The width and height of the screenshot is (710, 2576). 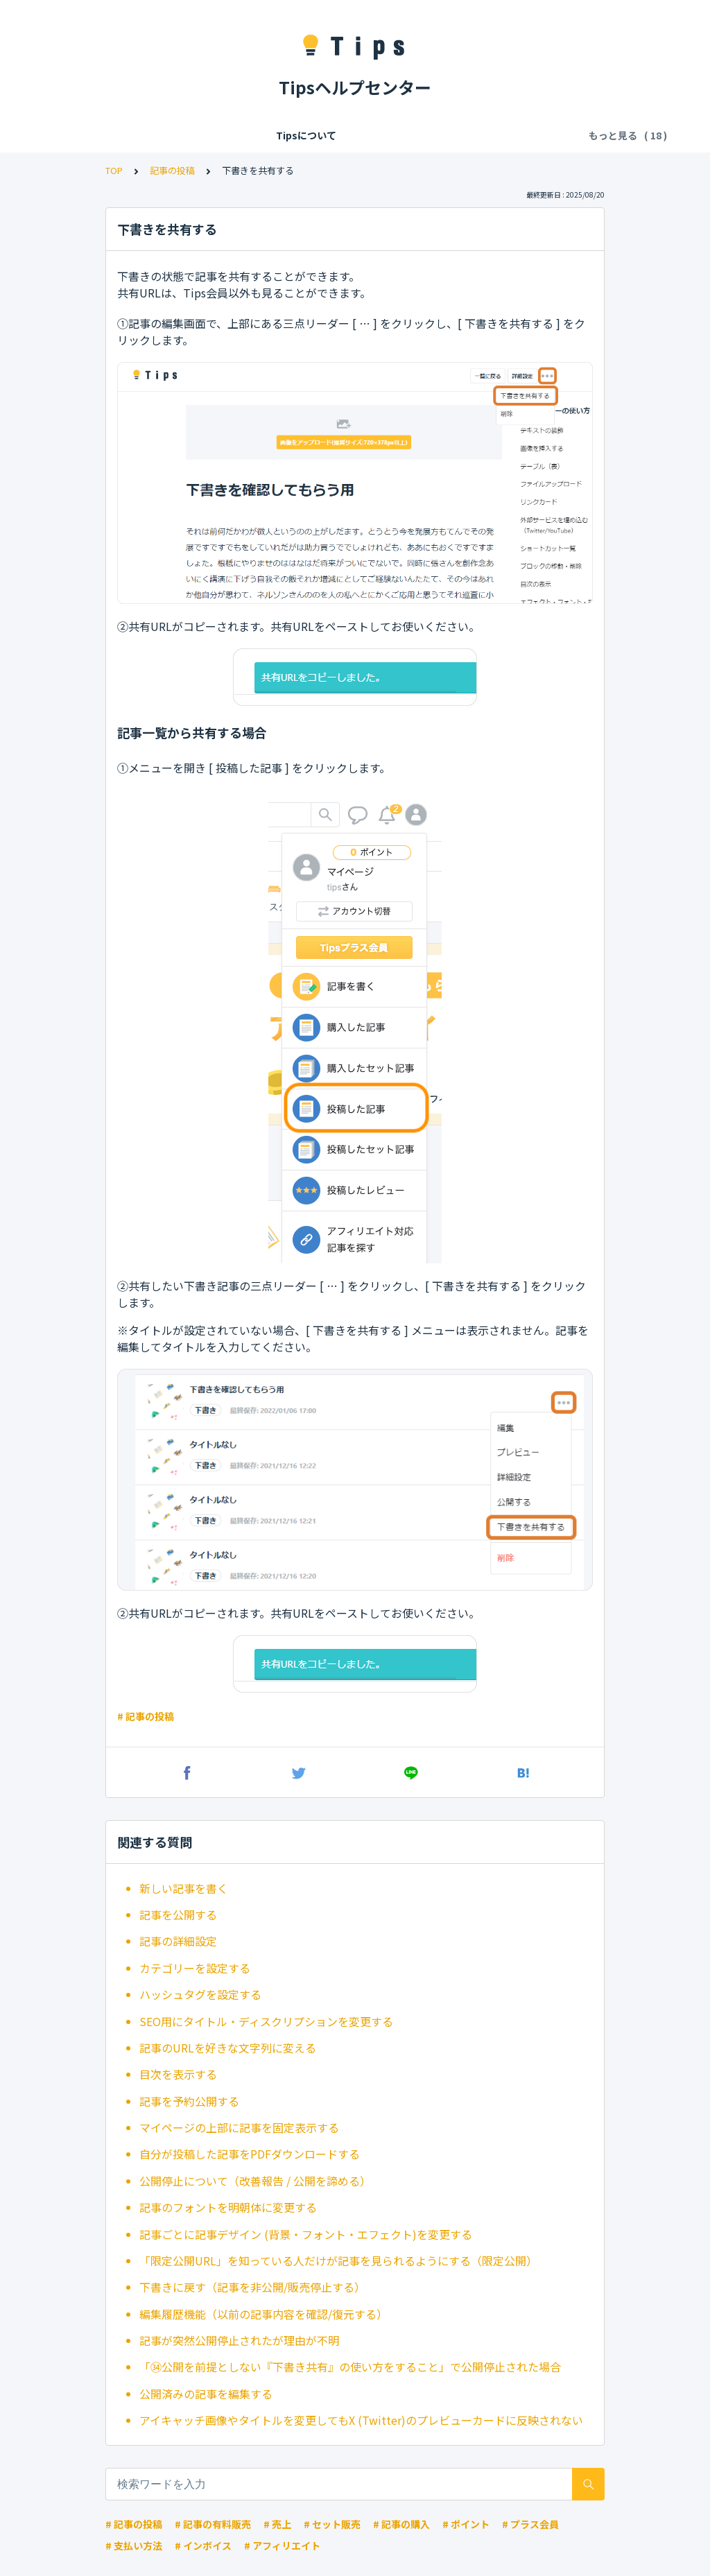 I want to click on # 売上, so click(x=277, y=2524).